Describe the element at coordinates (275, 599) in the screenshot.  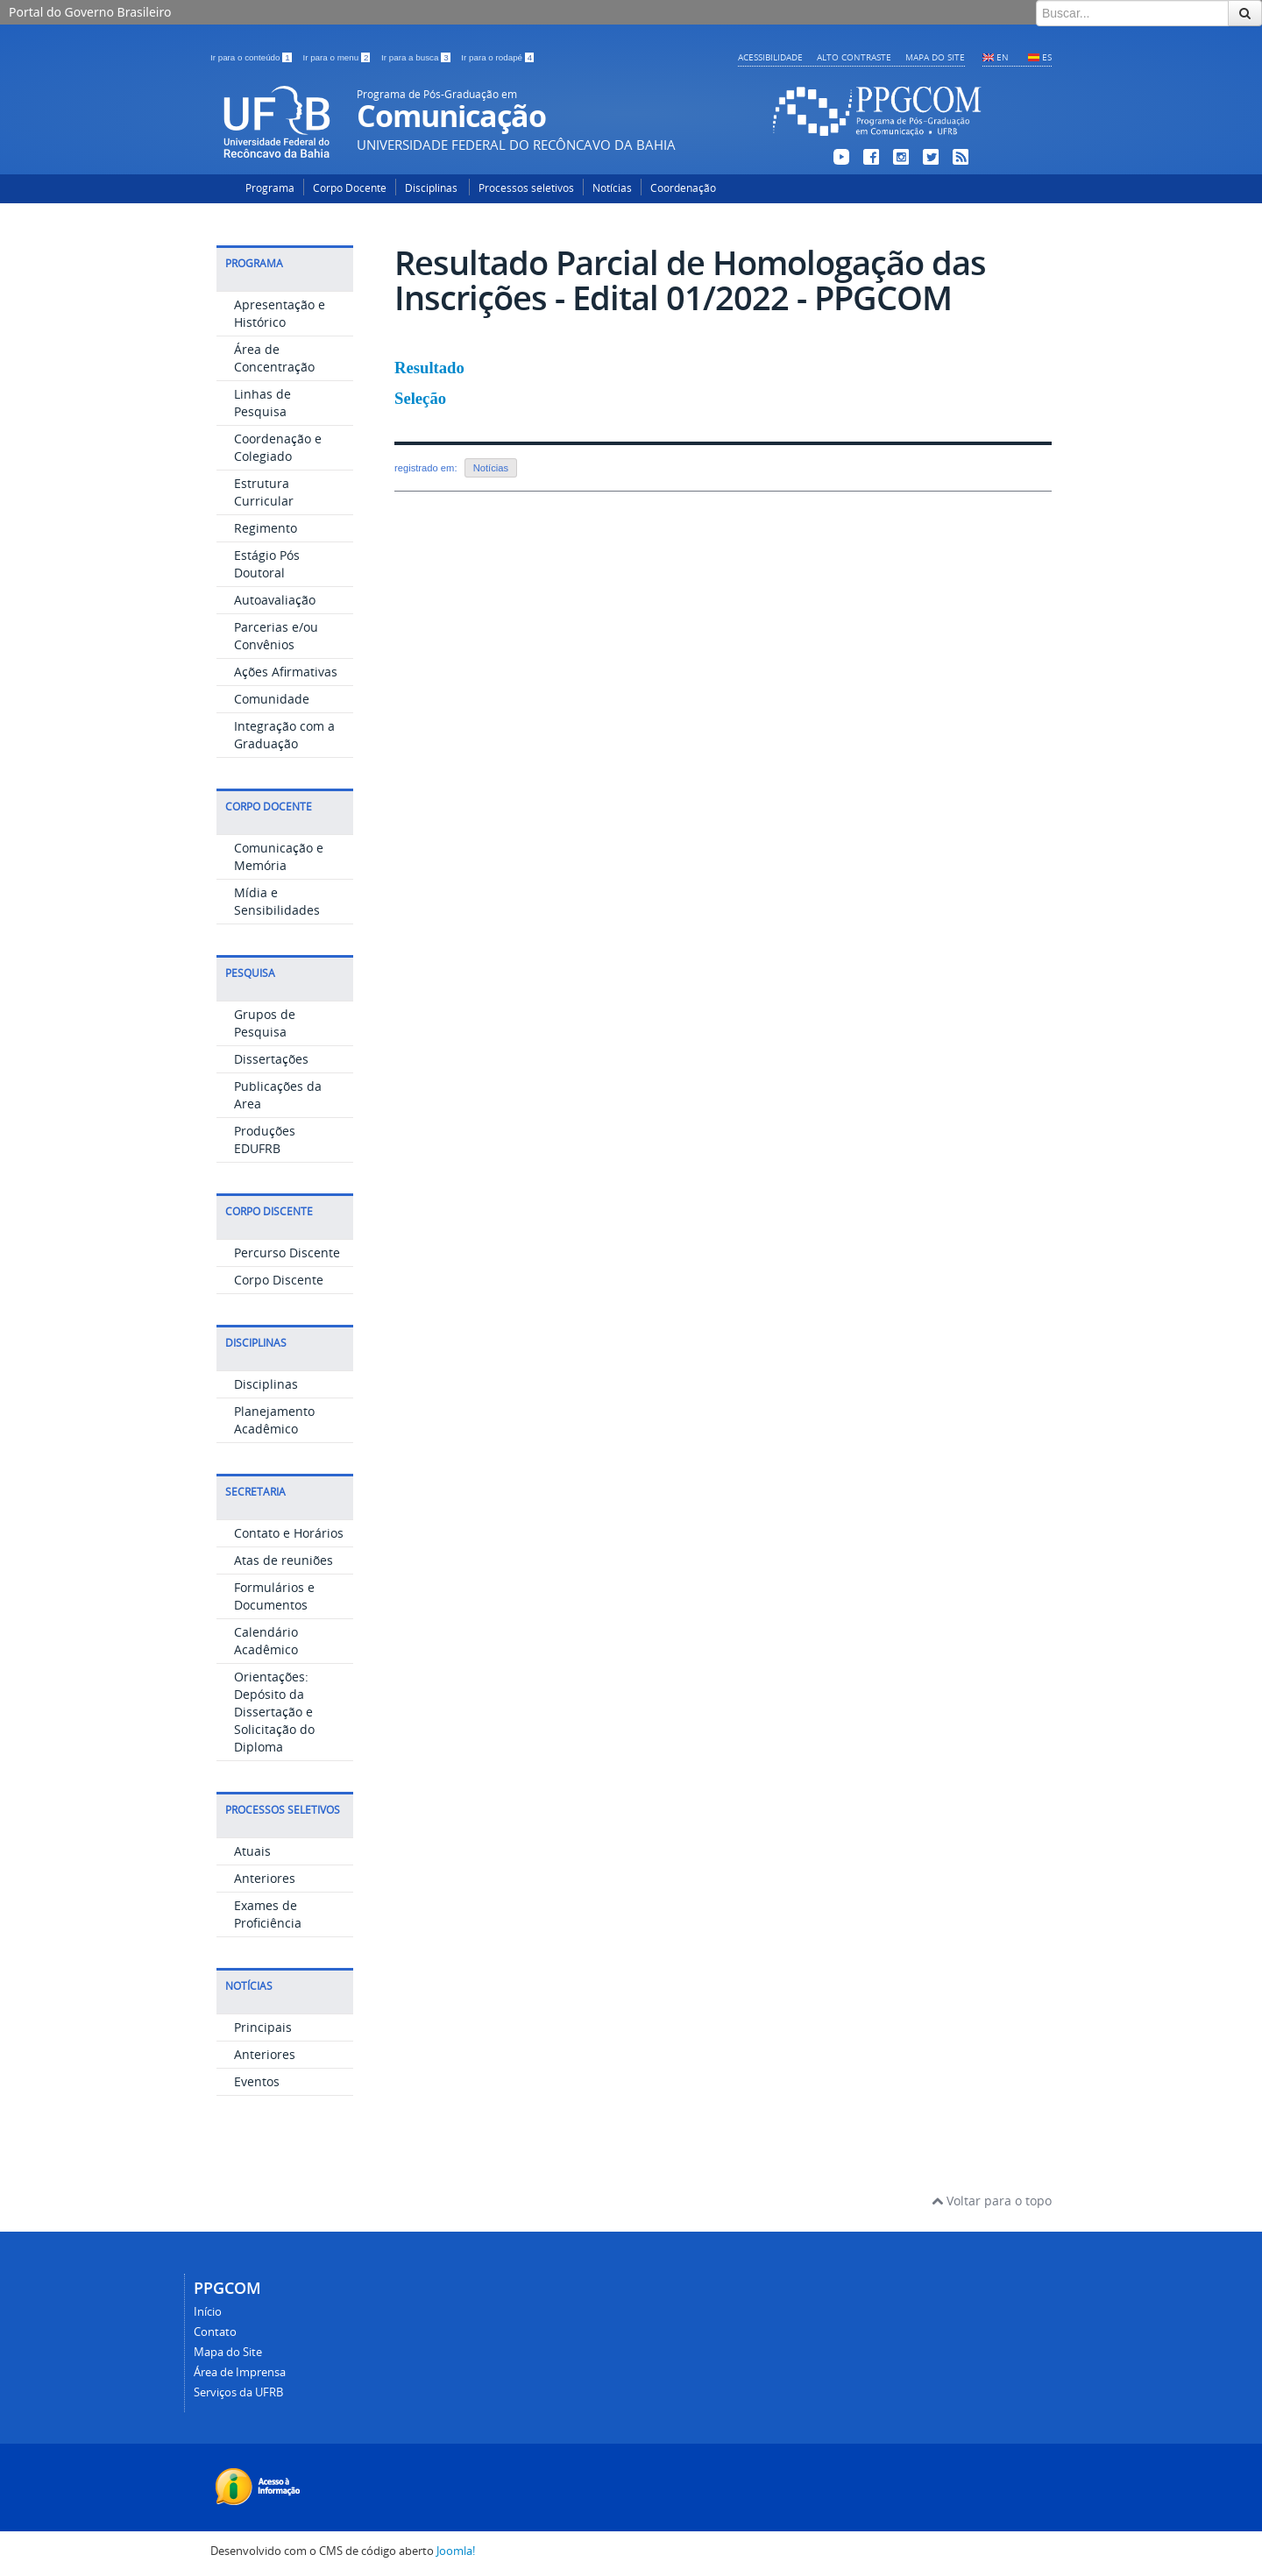
I see `Autoavaliação` at that location.